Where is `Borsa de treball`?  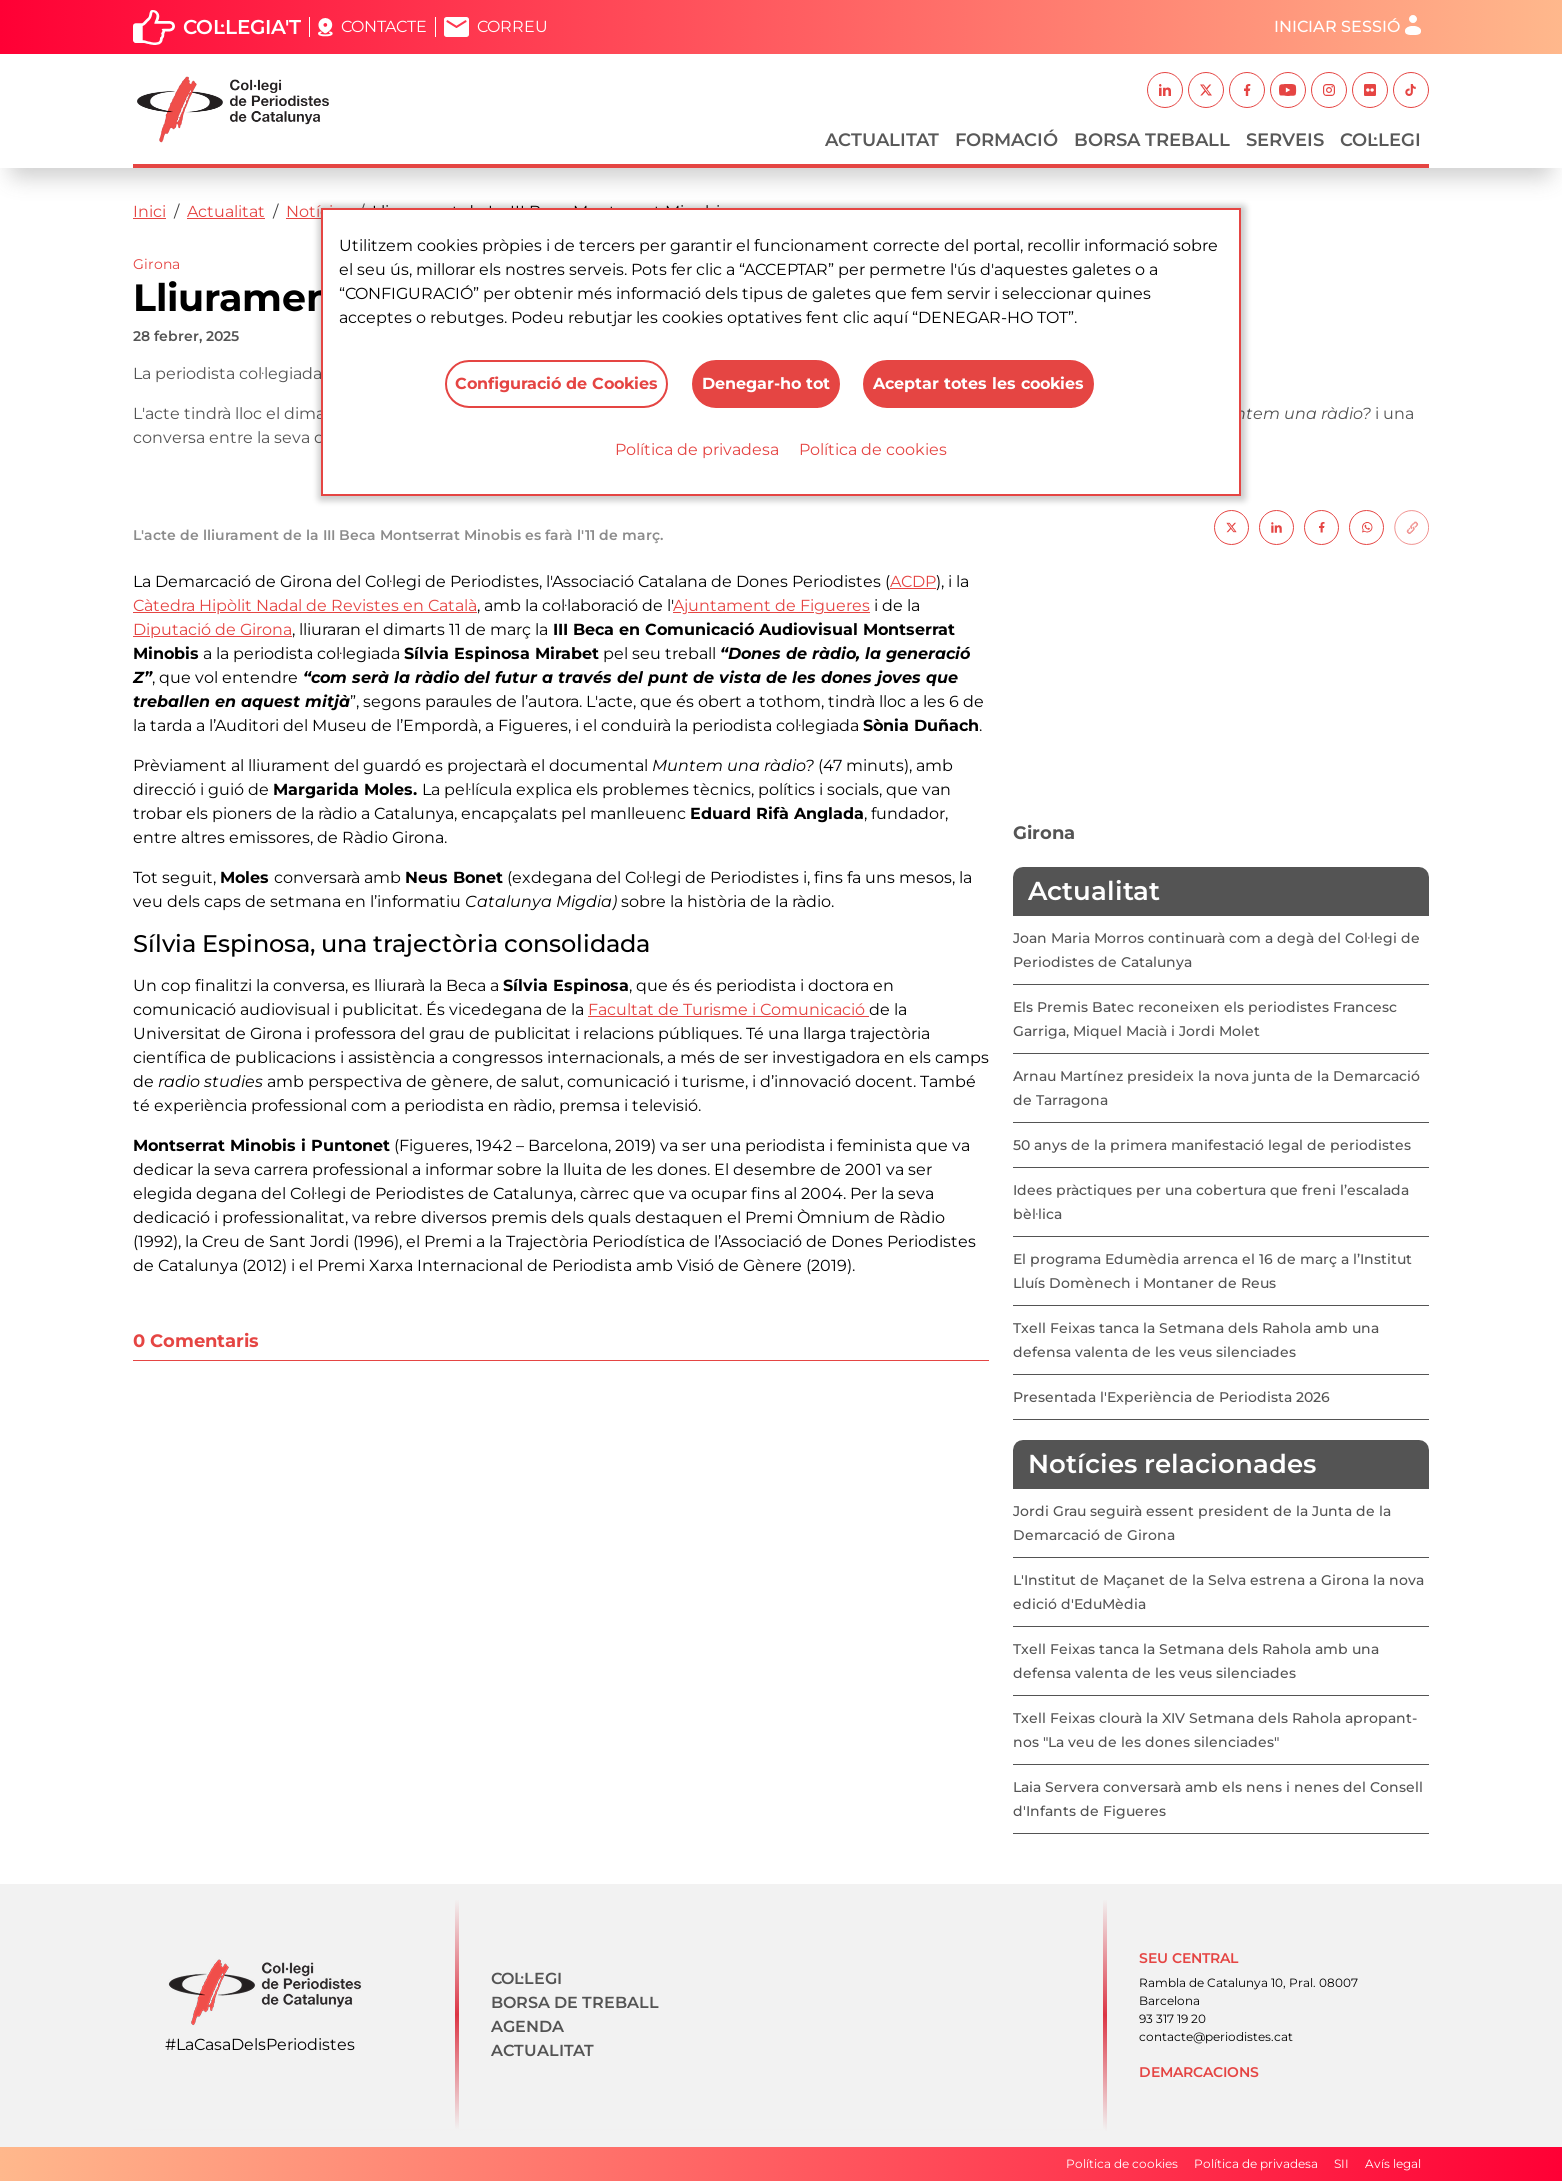 Borsa de treball is located at coordinates (575, 2002).